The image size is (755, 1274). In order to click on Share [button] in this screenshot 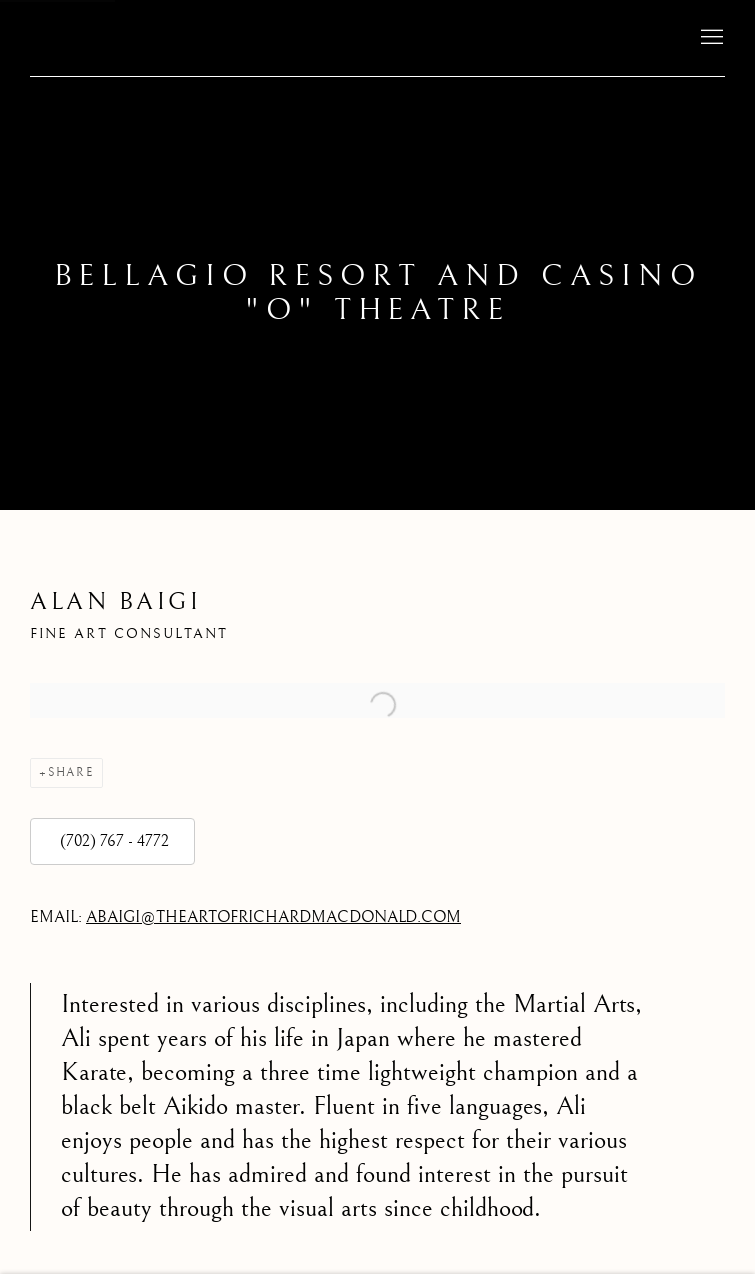, I will do `click(71, 772)`.